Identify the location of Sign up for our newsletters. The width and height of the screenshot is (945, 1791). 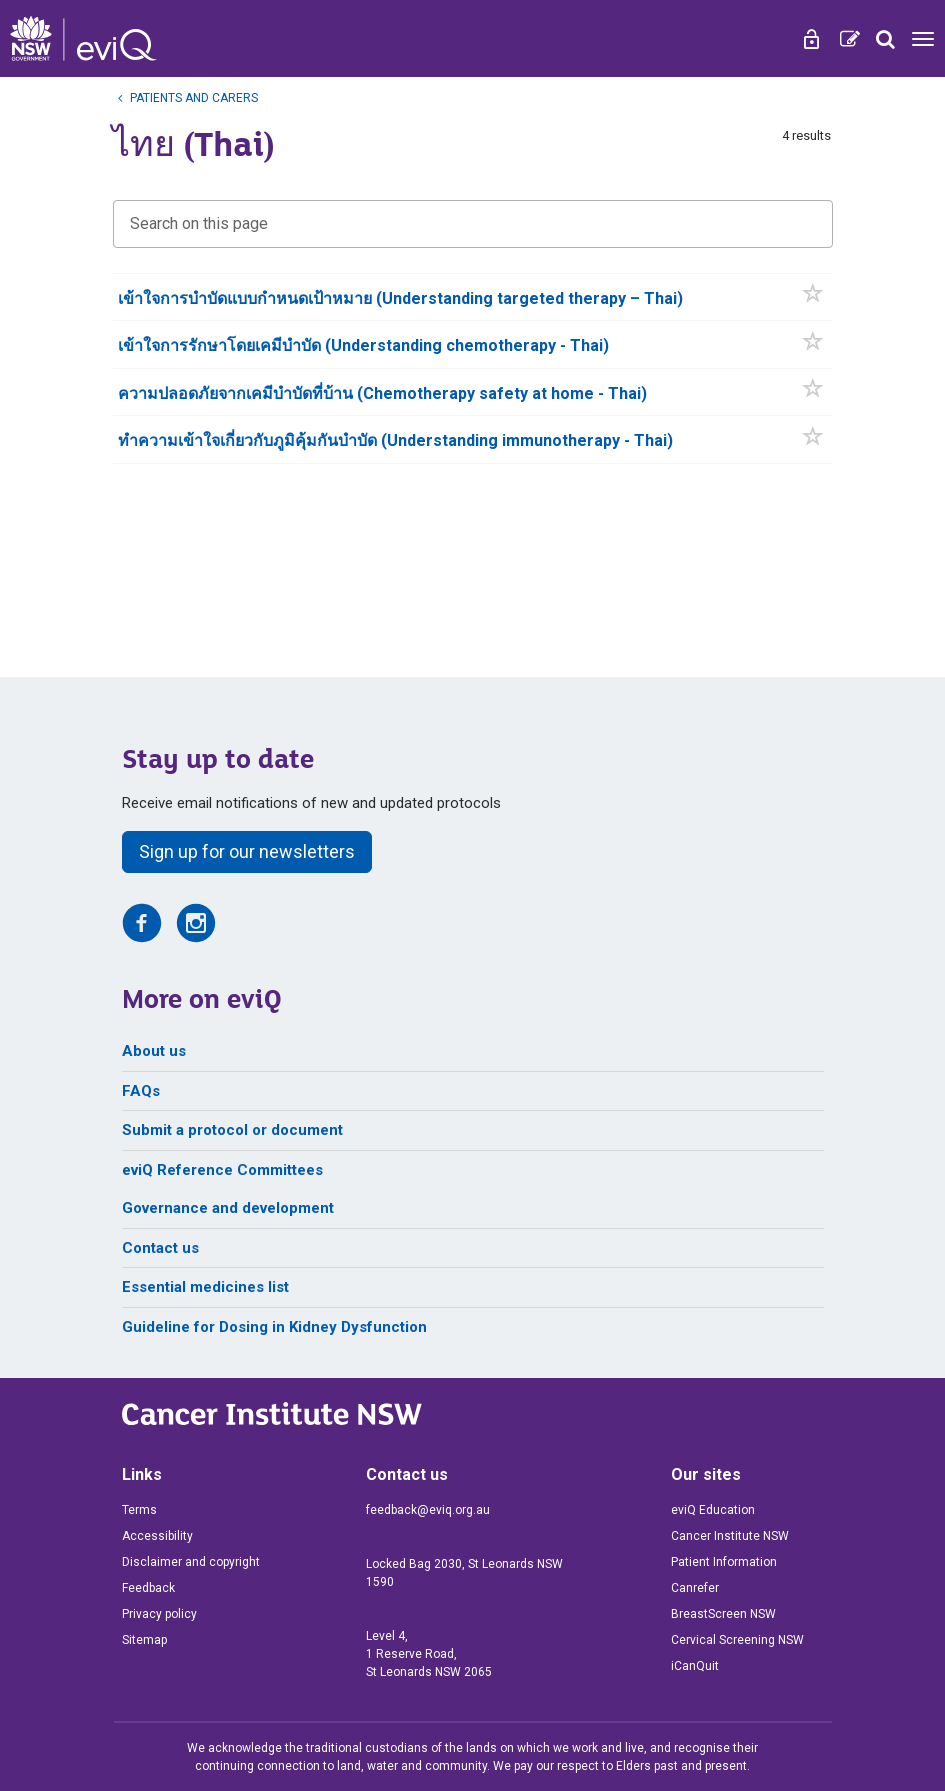
(247, 851).